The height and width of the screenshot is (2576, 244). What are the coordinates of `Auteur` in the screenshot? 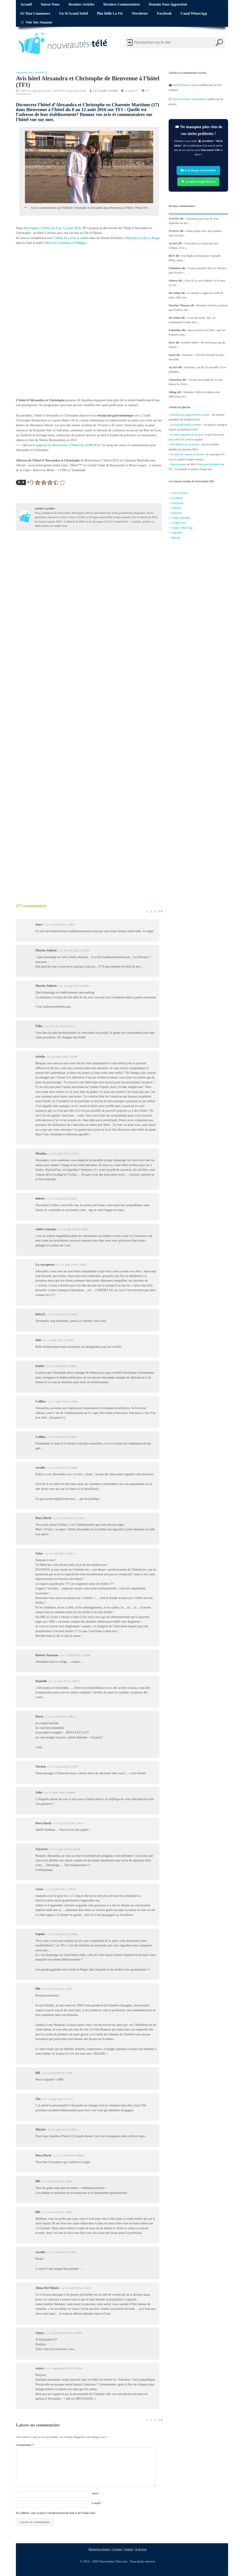 It's located at (128, 2549).